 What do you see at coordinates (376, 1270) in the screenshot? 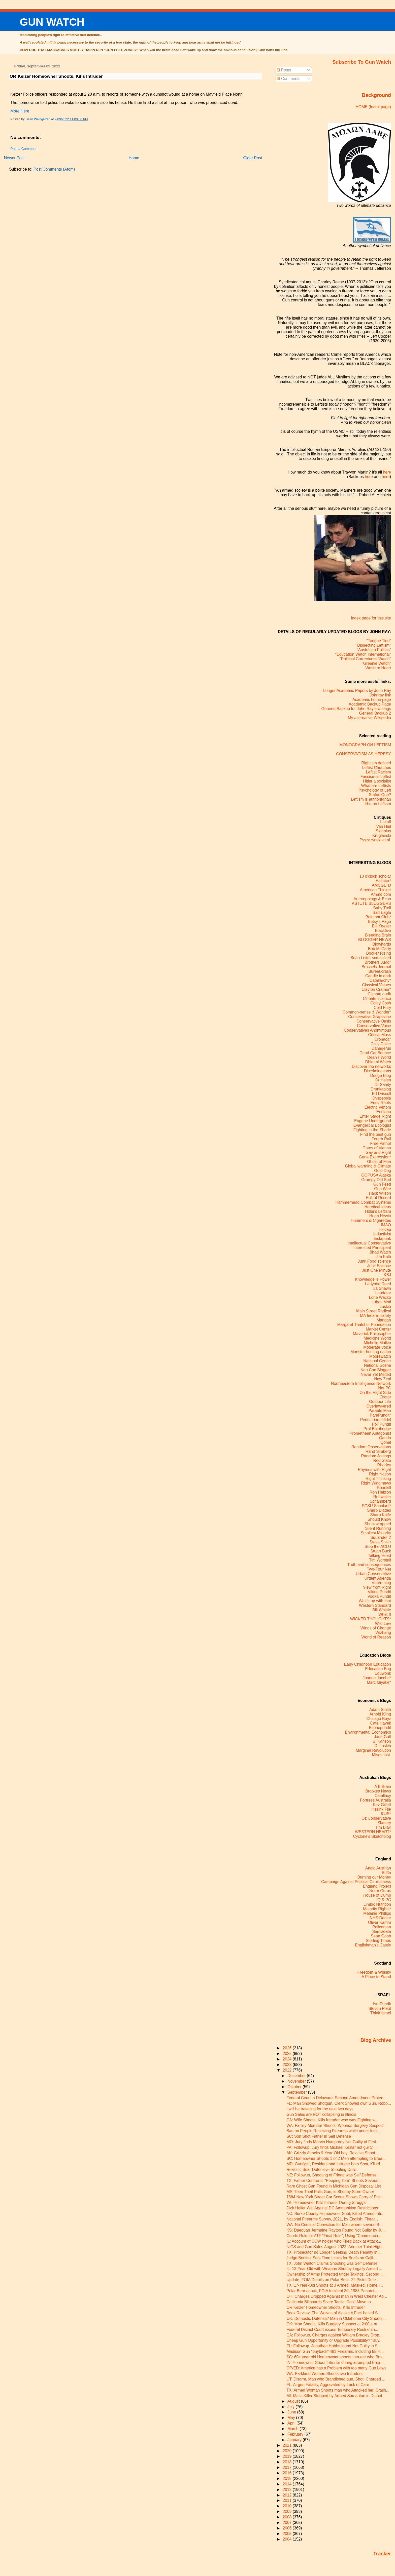
I see `Just One Minute` at bounding box center [376, 1270].